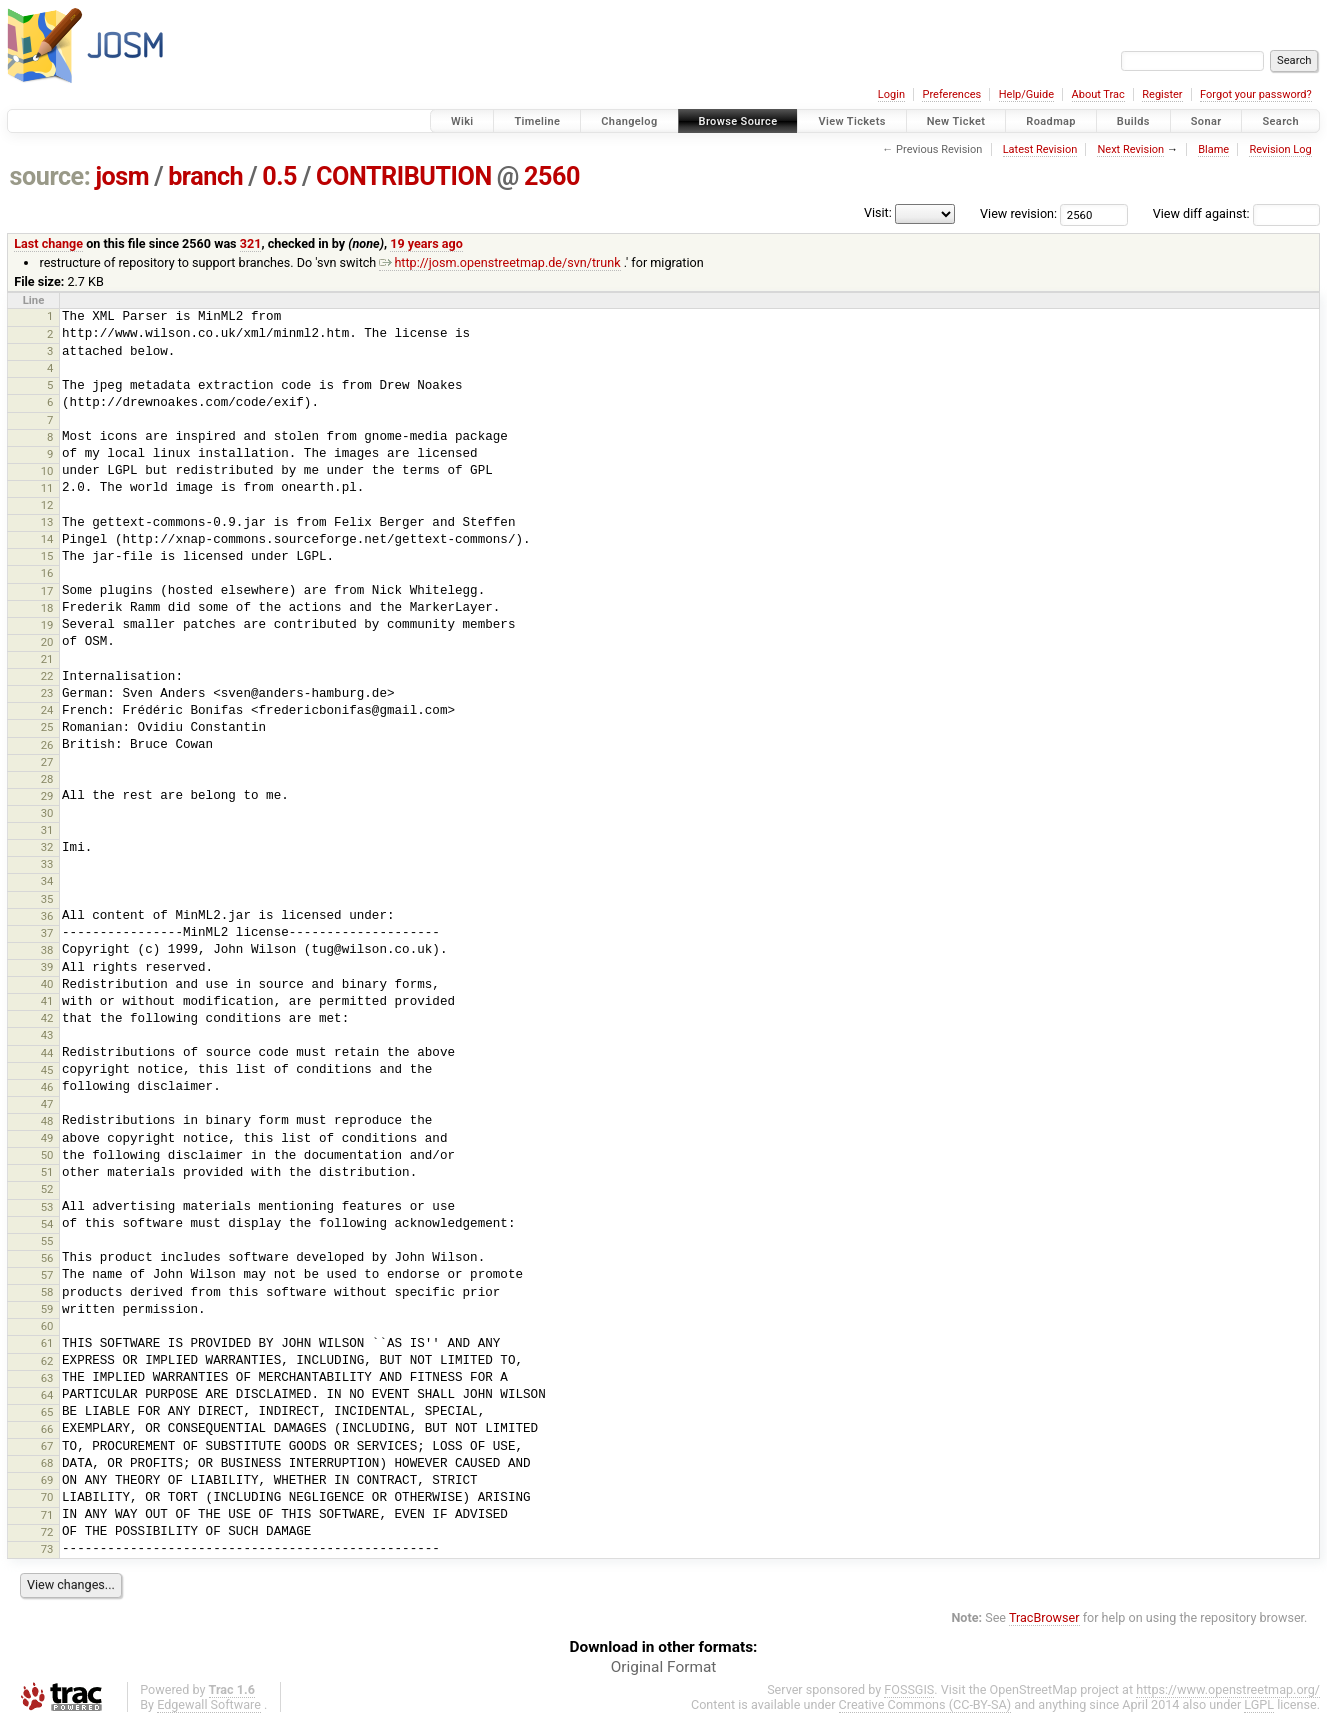  I want to click on Preferences, so click(951, 94).